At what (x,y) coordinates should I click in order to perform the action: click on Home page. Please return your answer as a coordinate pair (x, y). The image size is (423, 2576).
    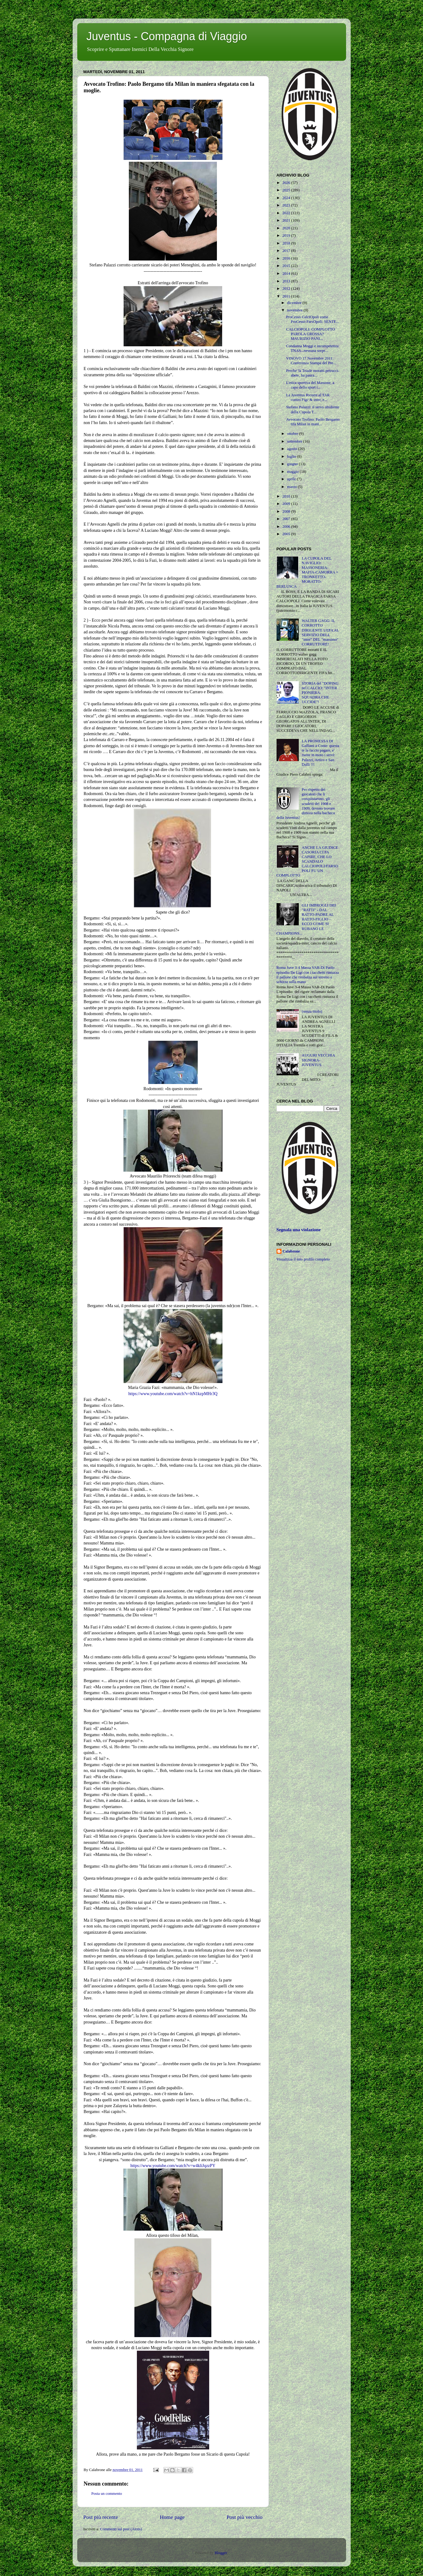
    Looking at the image, I should click on (172, 2517).